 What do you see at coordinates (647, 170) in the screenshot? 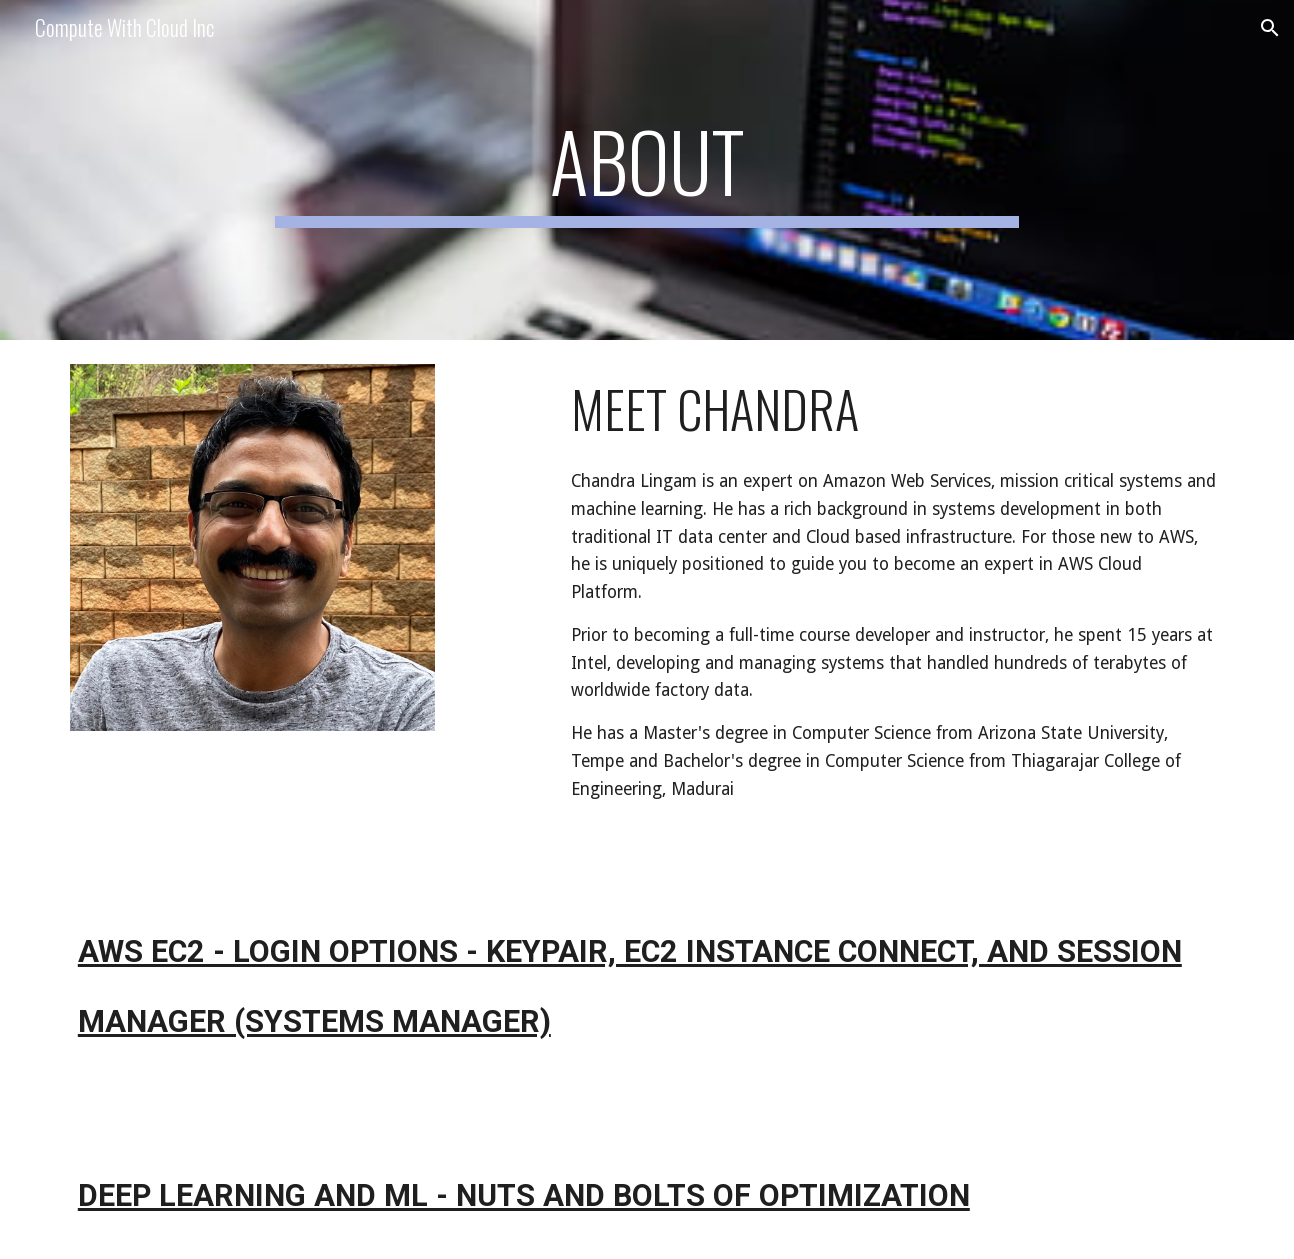
I see `[main]` at bounding box center [647, 170].